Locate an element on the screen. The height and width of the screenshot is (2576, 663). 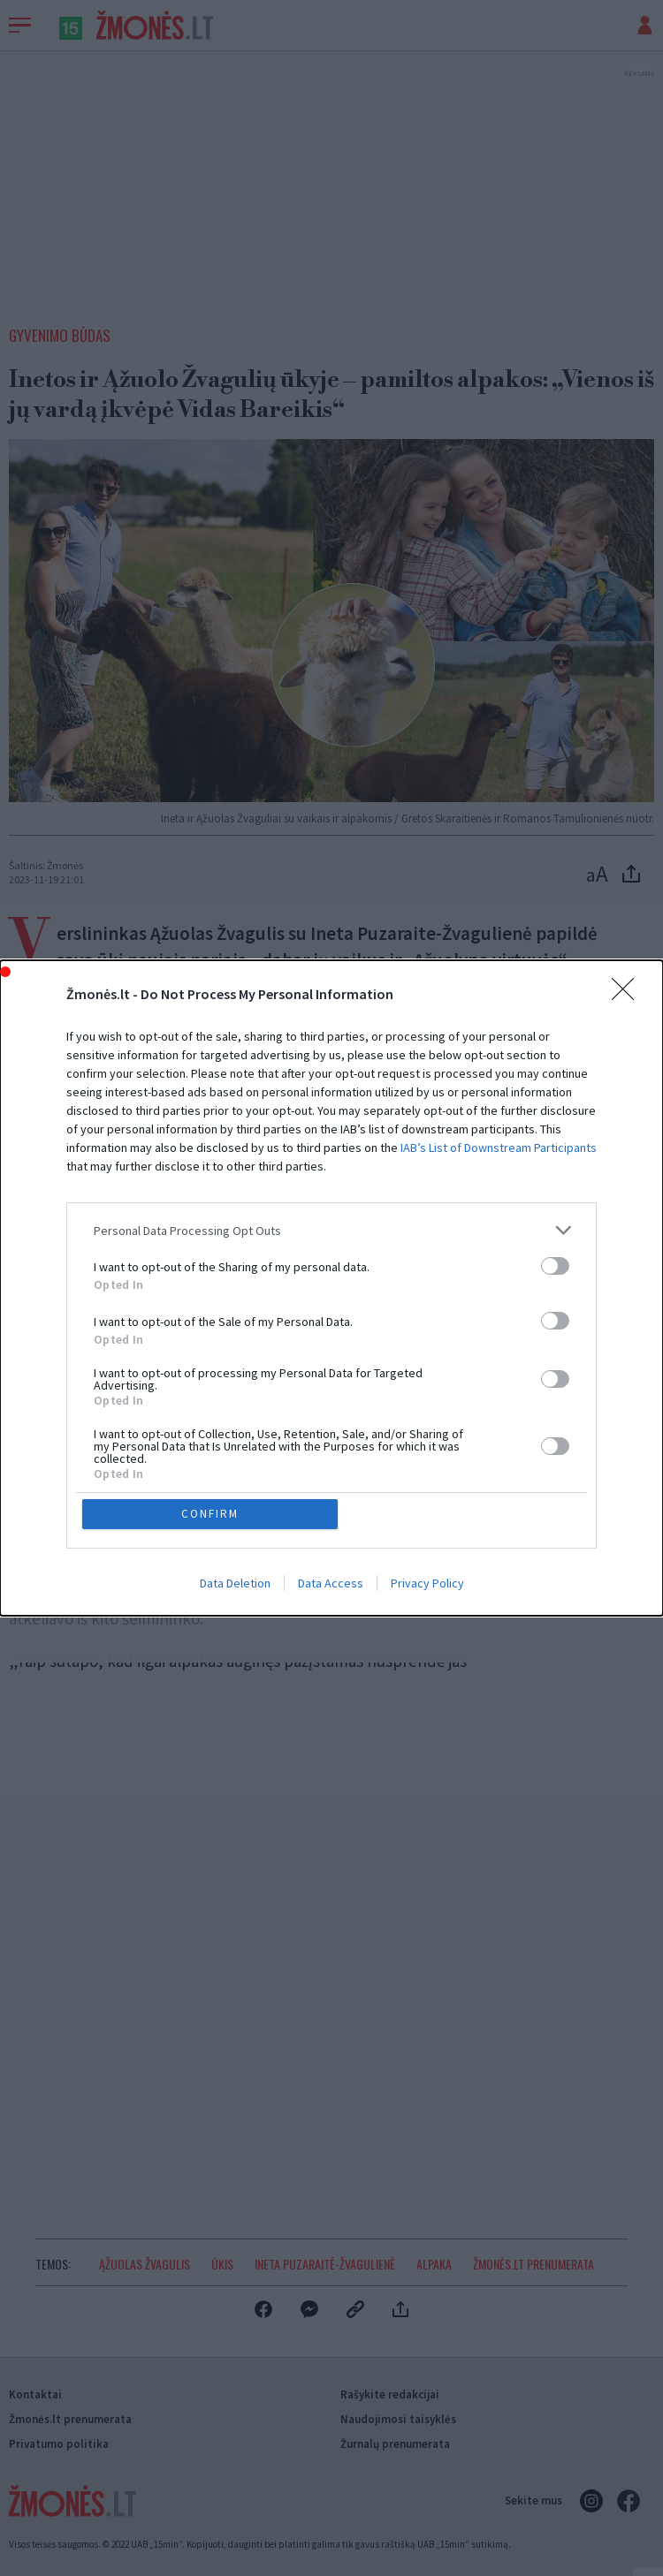
[dialog] is located at coordinates (331, 1288).